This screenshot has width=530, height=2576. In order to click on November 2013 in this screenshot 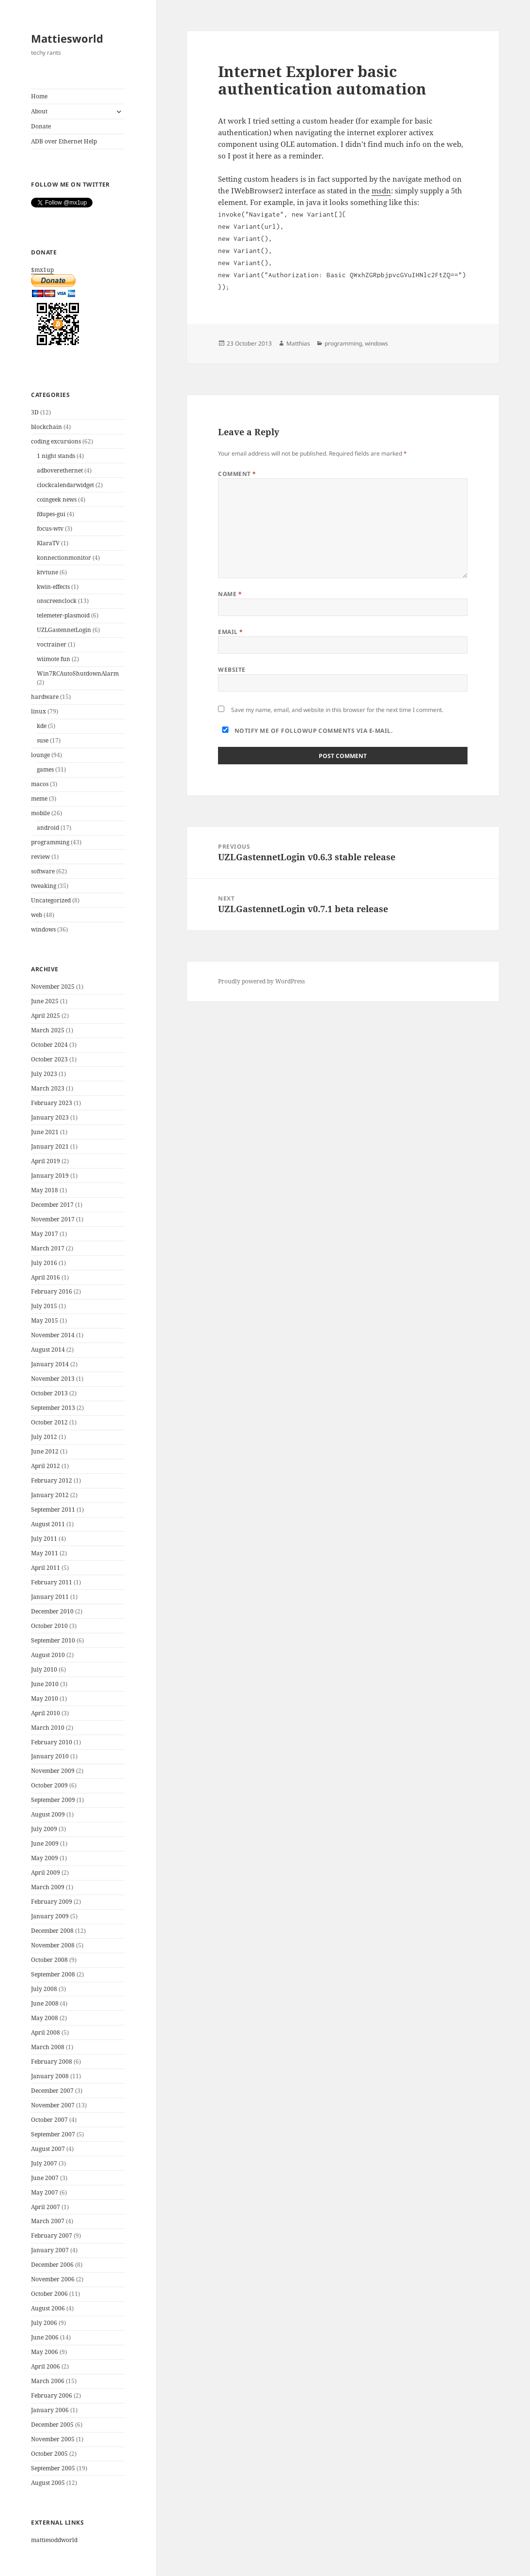, I will do `click(53, 1379)`.